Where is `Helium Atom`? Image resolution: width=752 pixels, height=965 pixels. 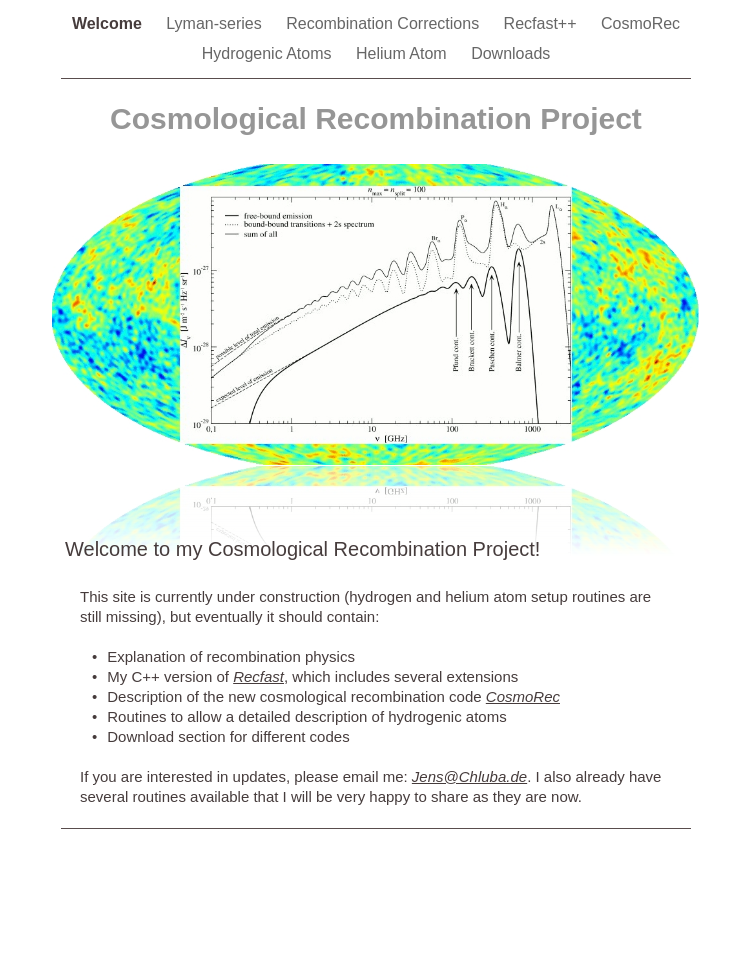
Helium Atom is located at coordinates (403, 53).